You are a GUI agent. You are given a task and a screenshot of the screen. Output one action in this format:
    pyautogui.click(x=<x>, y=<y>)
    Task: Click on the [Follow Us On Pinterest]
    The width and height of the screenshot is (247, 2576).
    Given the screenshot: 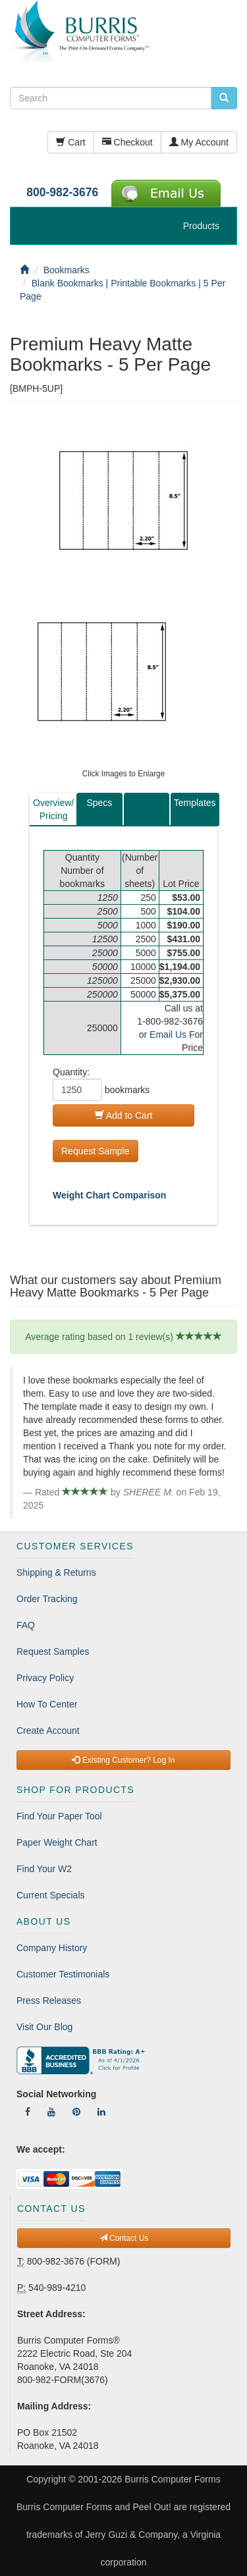 What is the action you would take?
    pyautogui.click(x=76, y=2112)
    